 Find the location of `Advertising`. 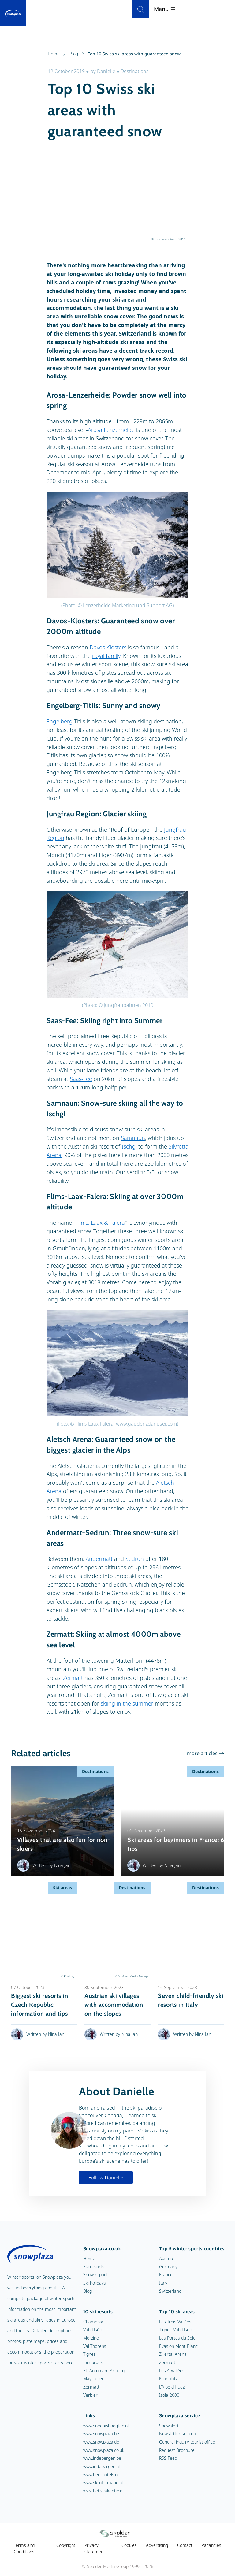

Advertising is located at coordinates (157, 2545).